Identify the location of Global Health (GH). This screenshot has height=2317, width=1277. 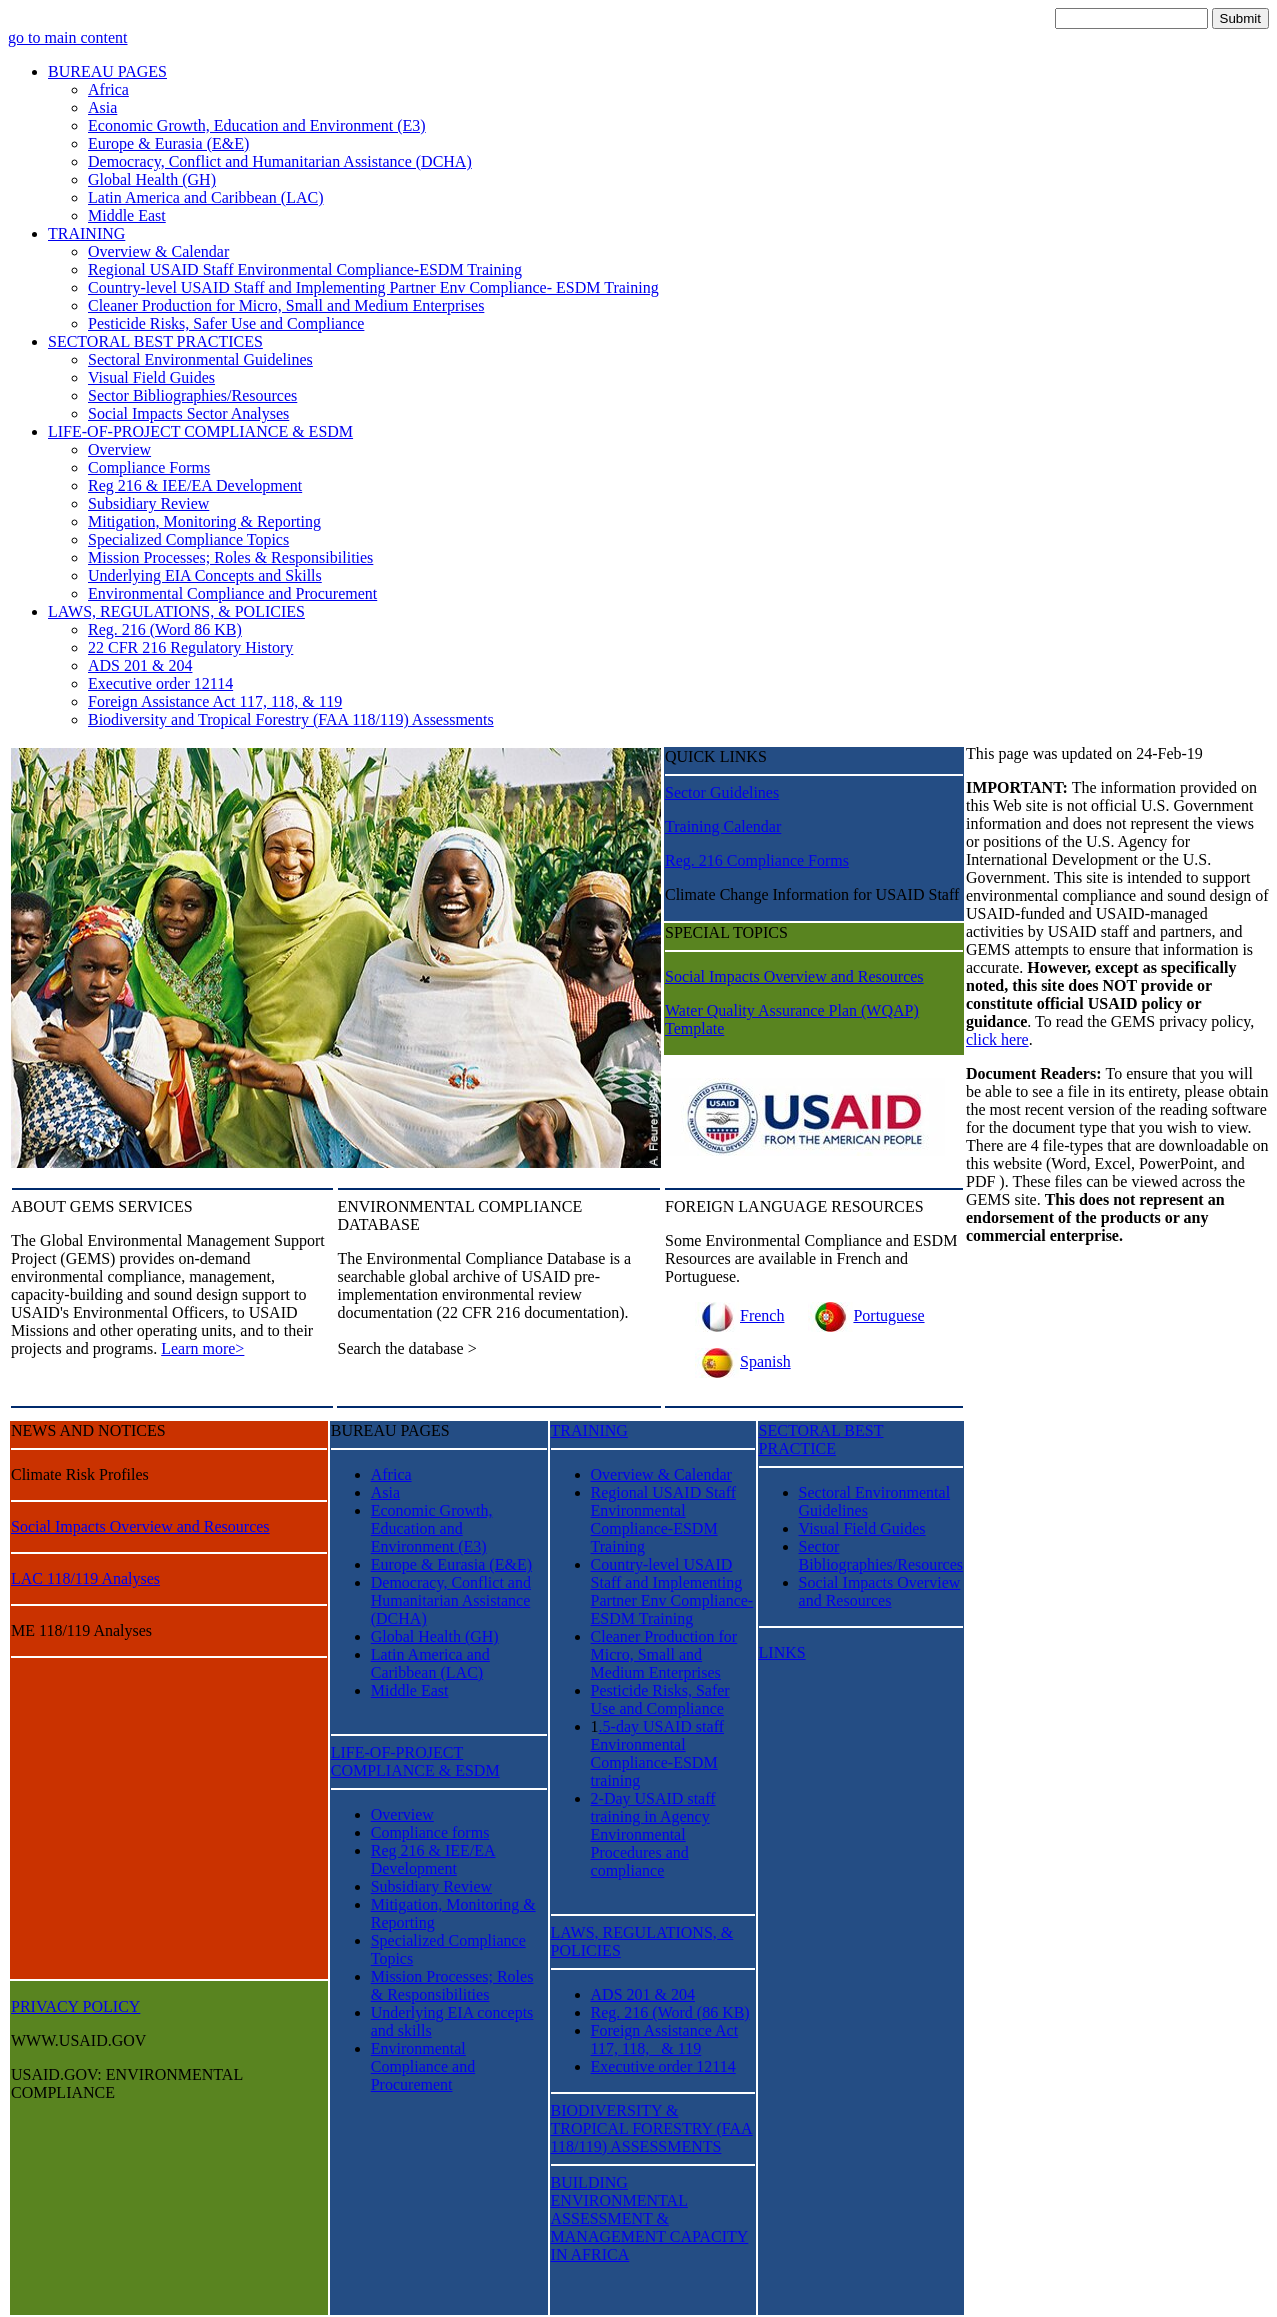
(152, 179).